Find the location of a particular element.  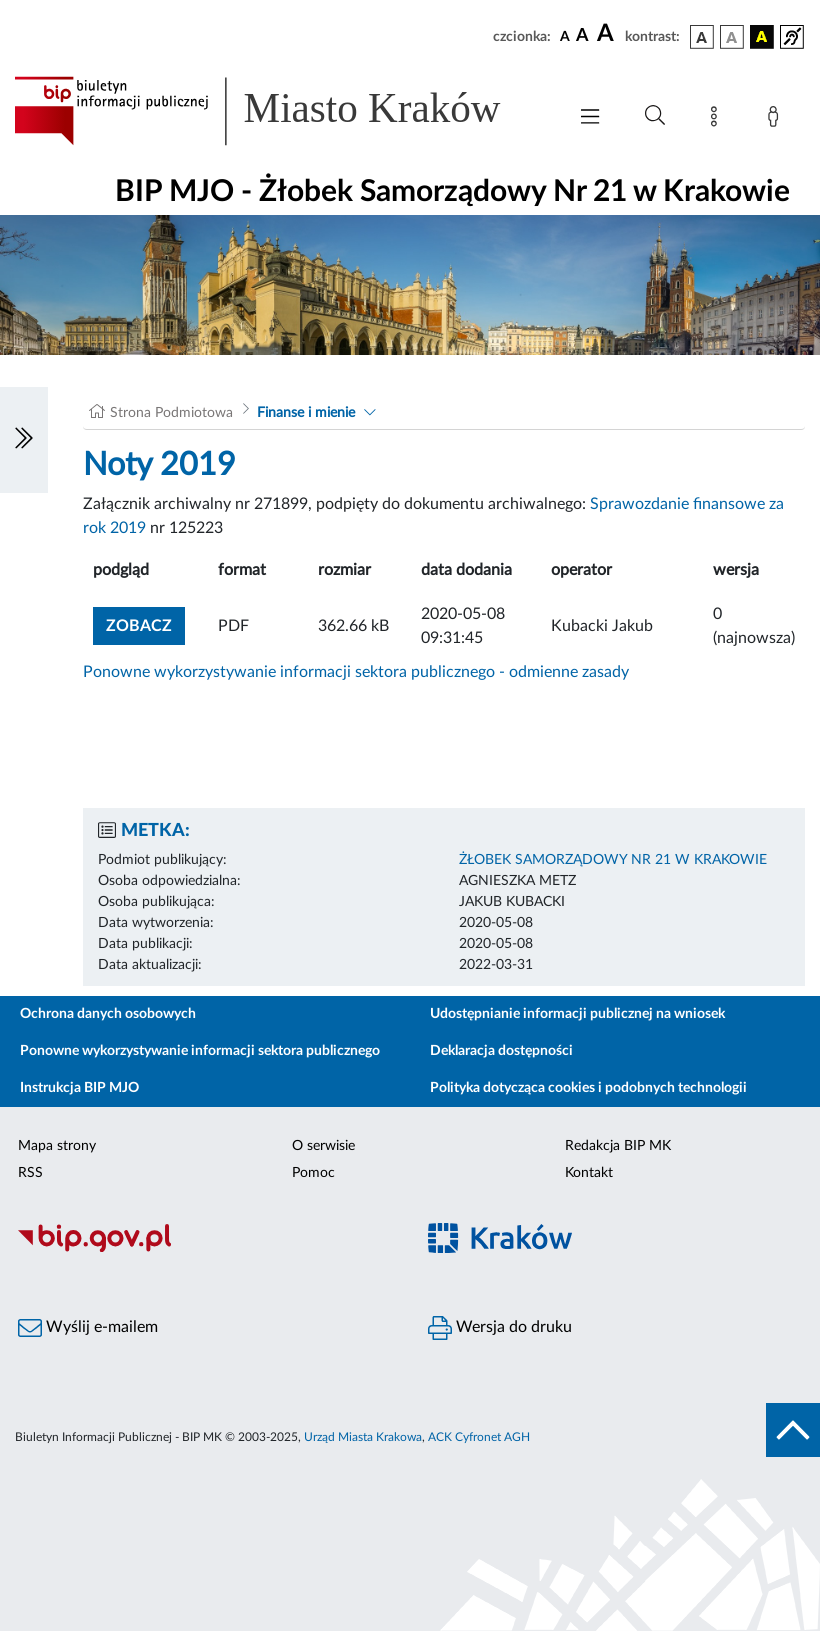

zobacz [button] is located at coordinates (145, 623).